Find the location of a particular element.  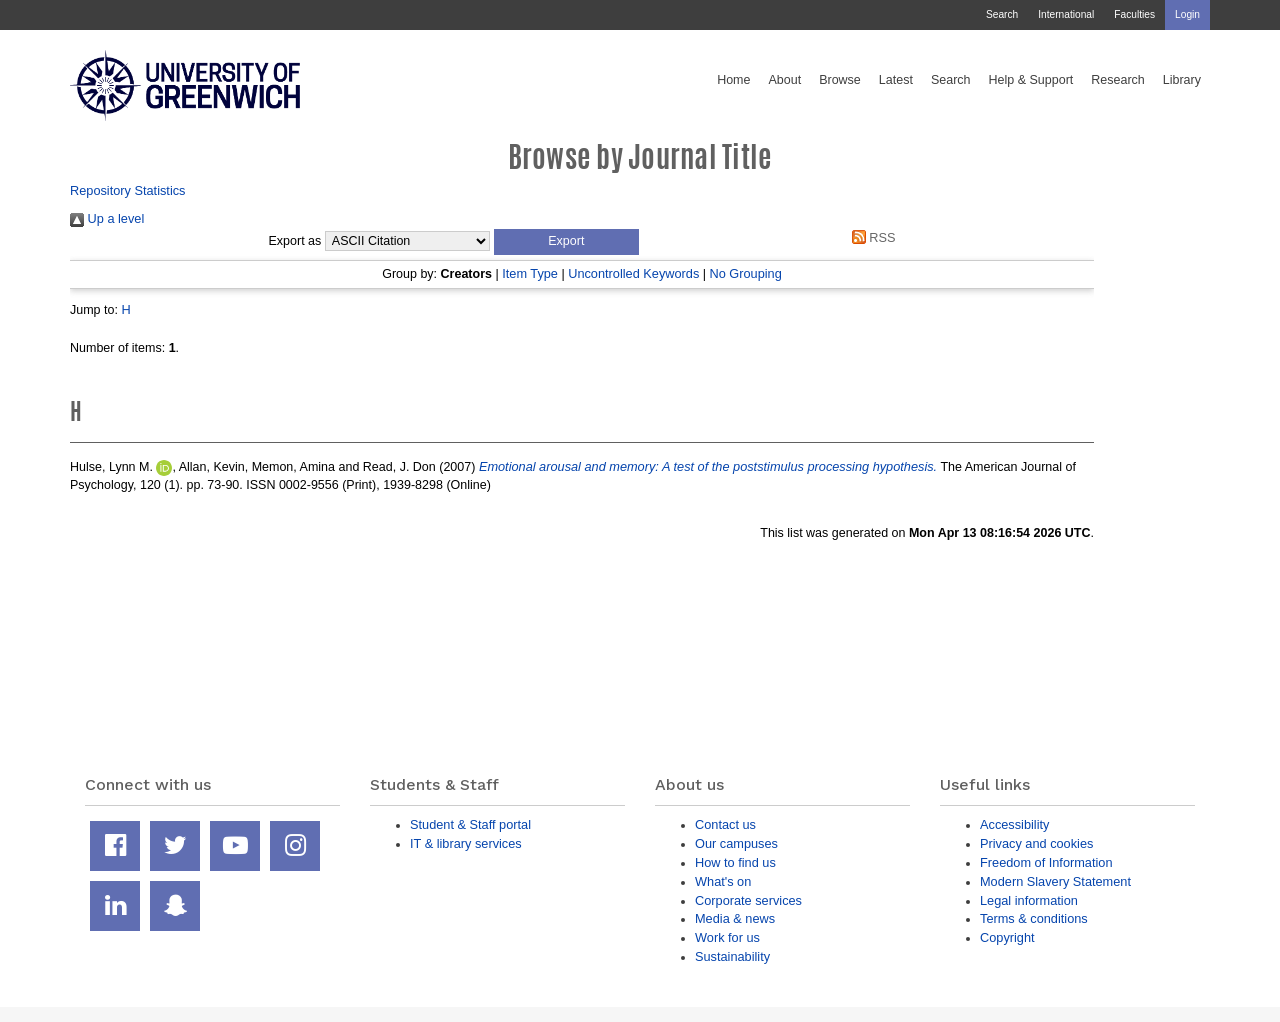

What's on is located at coordinates (723, 881).